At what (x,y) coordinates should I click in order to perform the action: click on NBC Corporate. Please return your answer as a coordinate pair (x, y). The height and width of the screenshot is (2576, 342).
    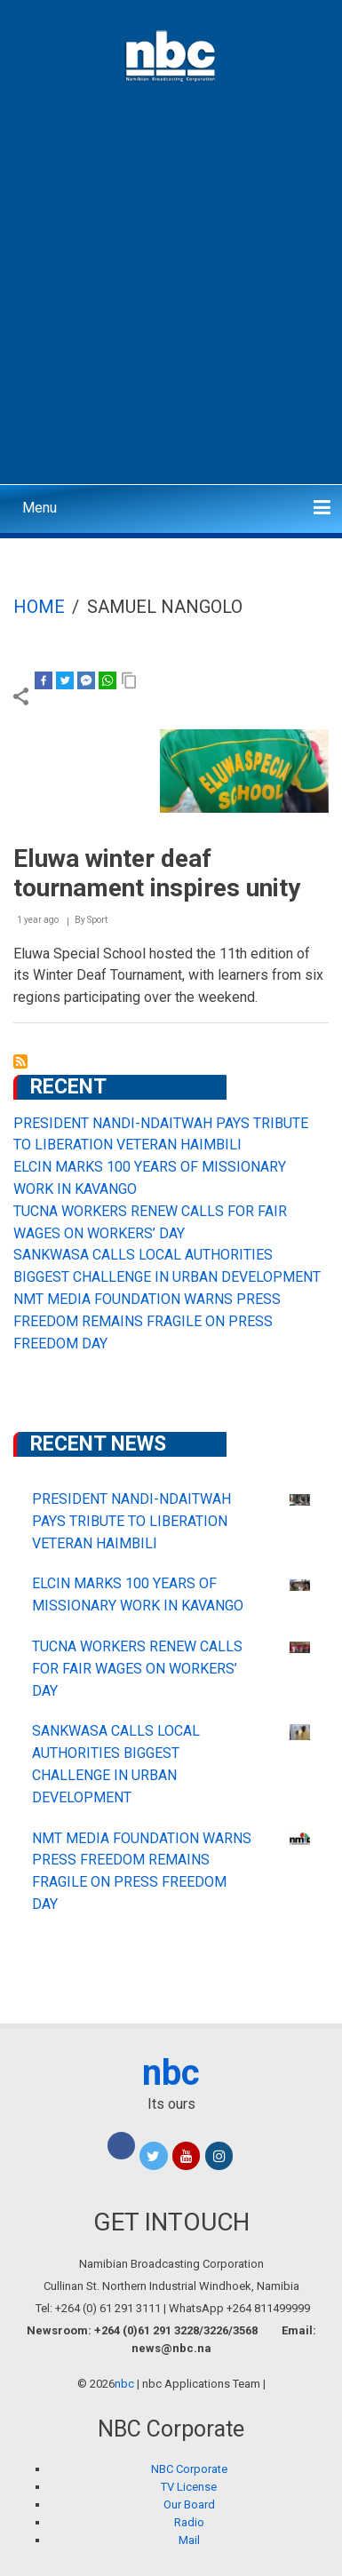
    Looking at the image, I should click on (189, 2469).